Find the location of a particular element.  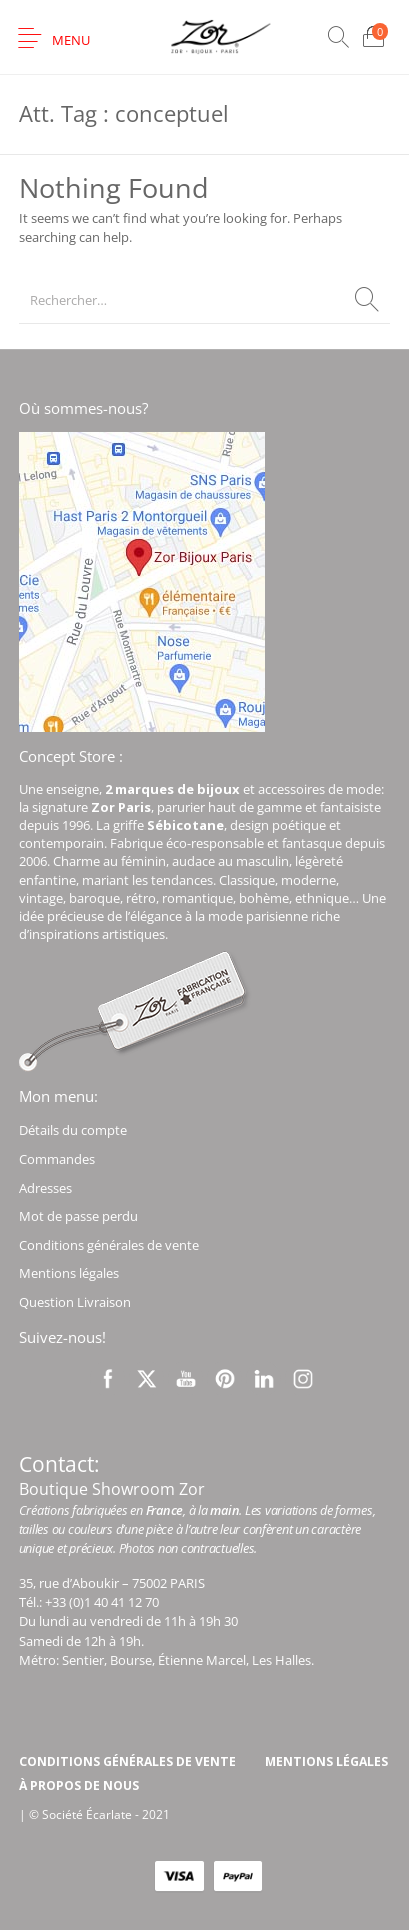

Commandes is located at coordinates (57, 1159).